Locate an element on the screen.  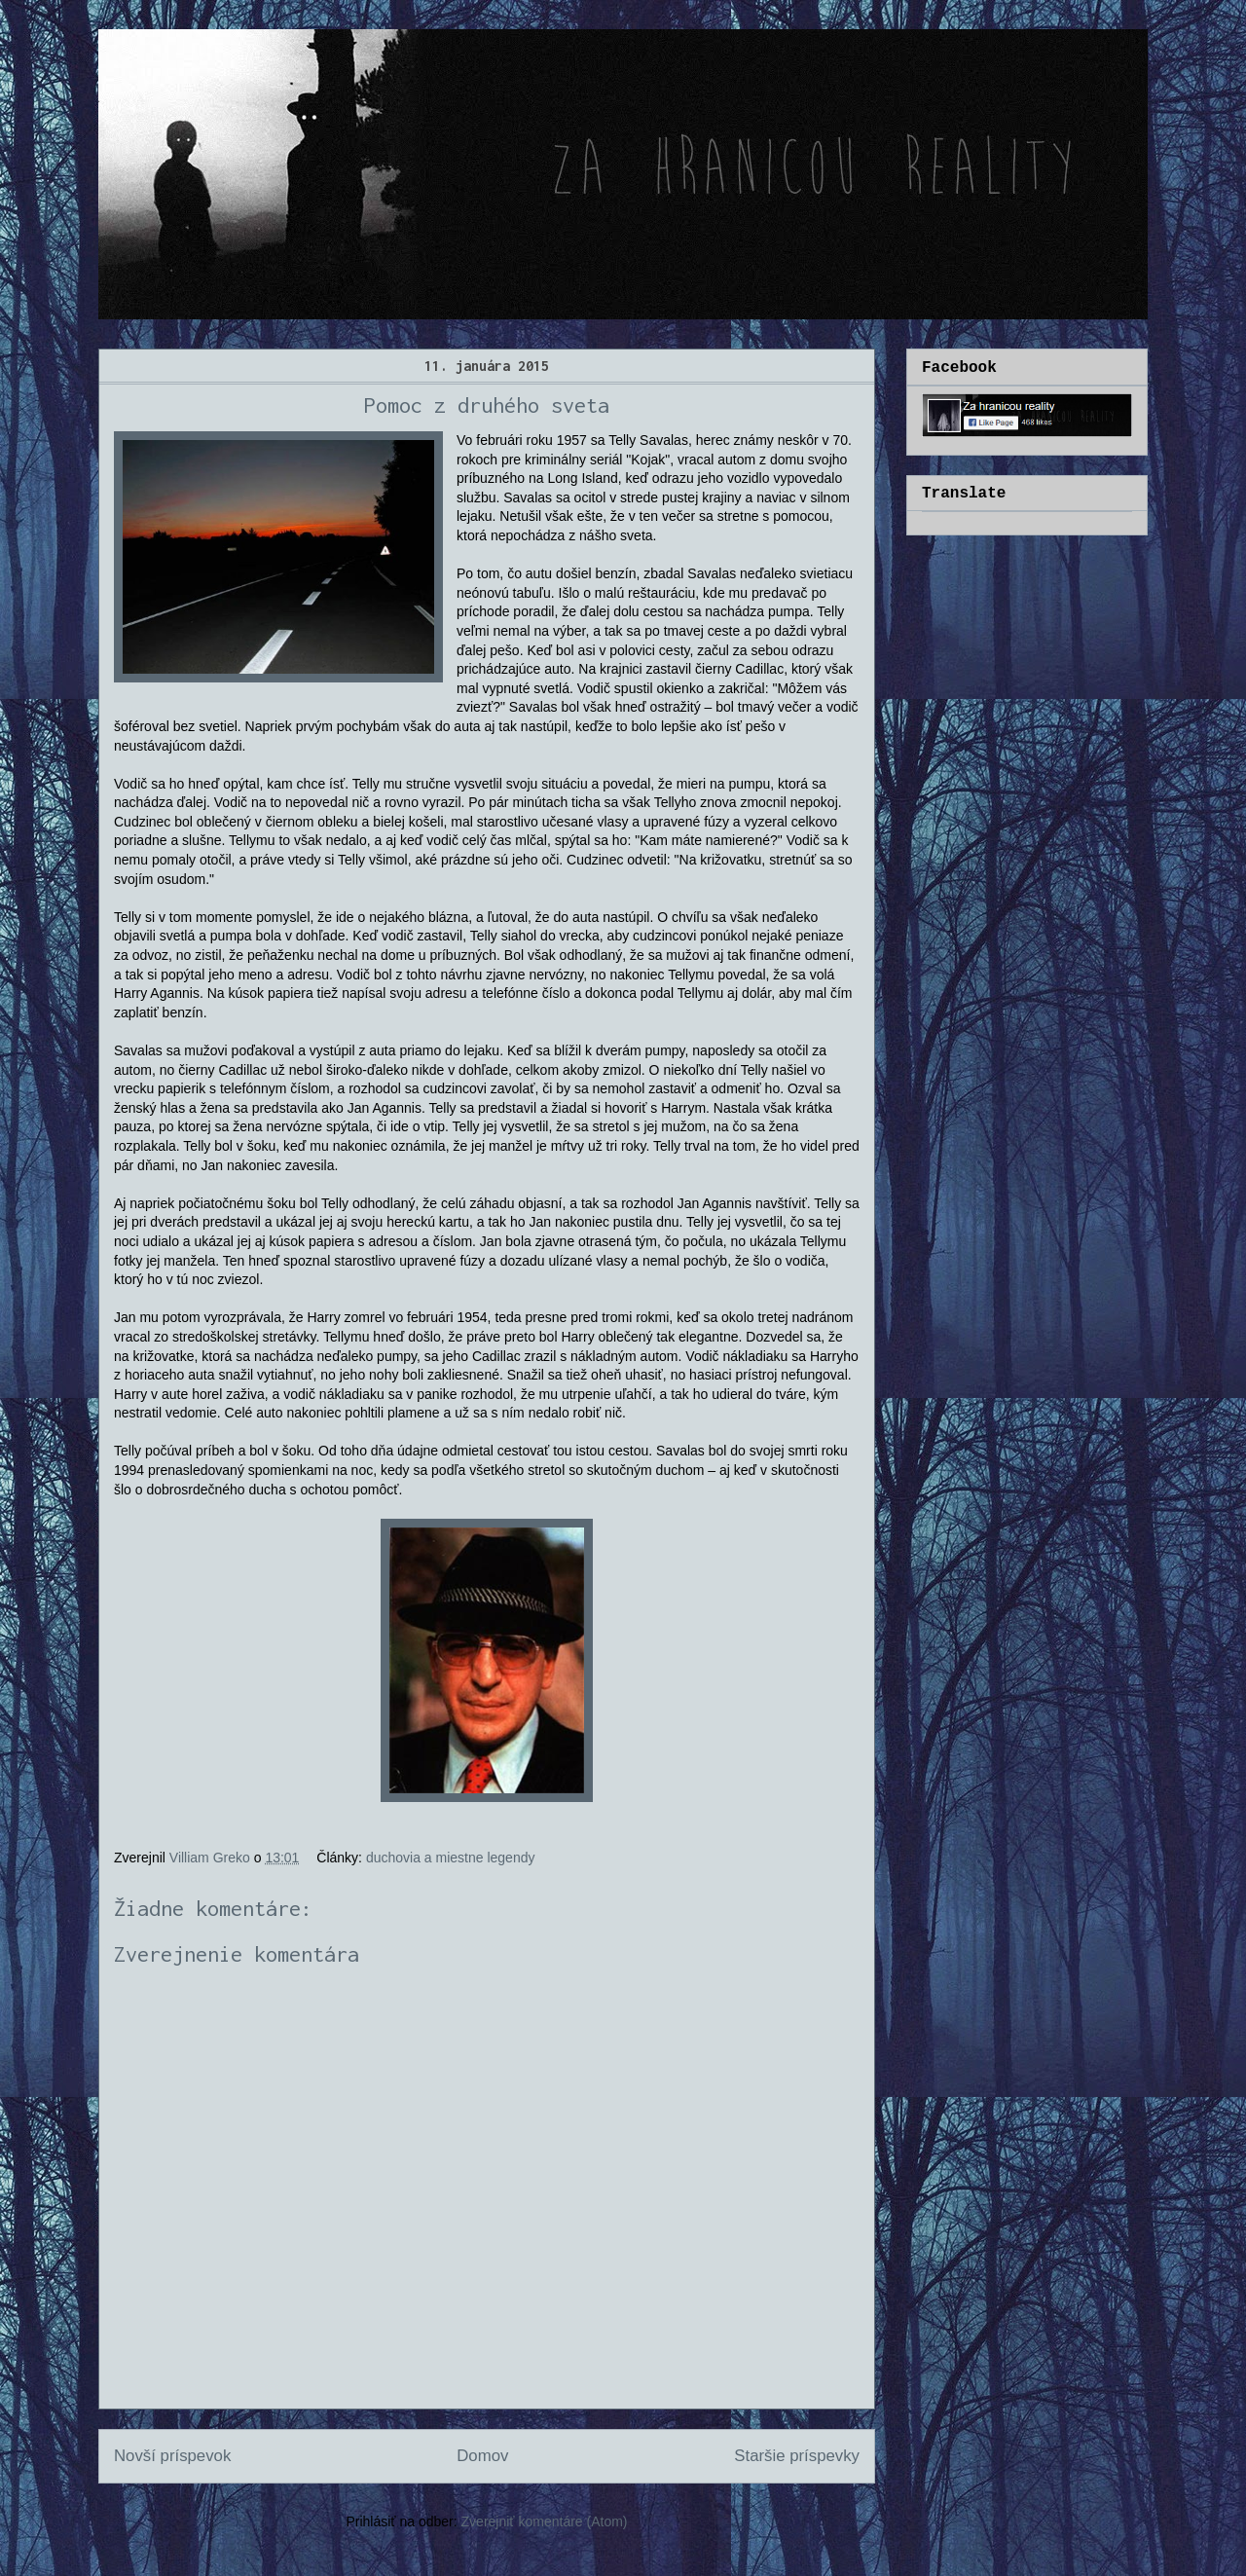
Zverejniť komentáre (Atom) is located at coordinates (544, 2521).